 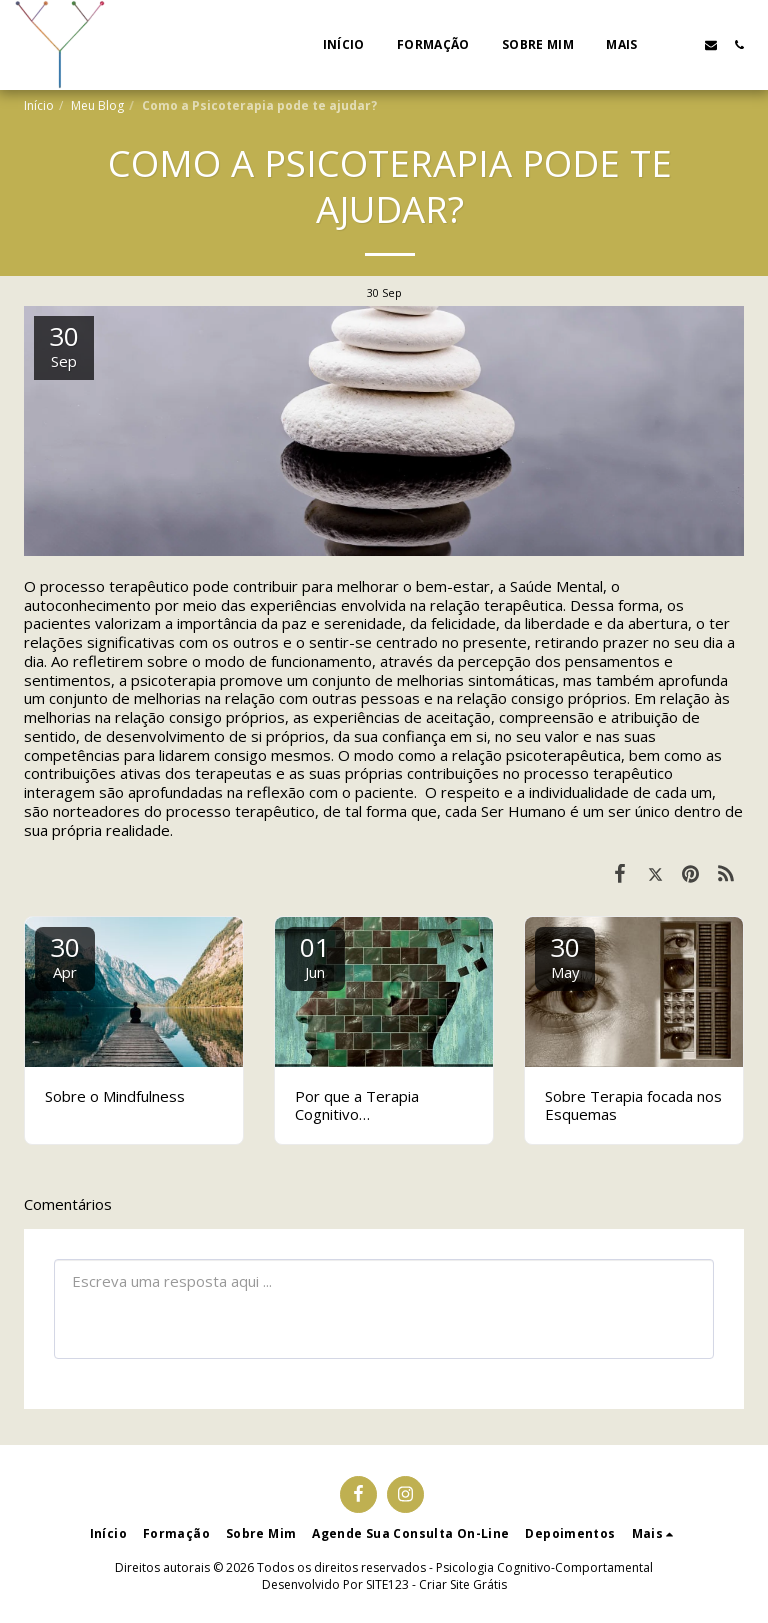 I want to click on 30, so click(x=65, y=955).